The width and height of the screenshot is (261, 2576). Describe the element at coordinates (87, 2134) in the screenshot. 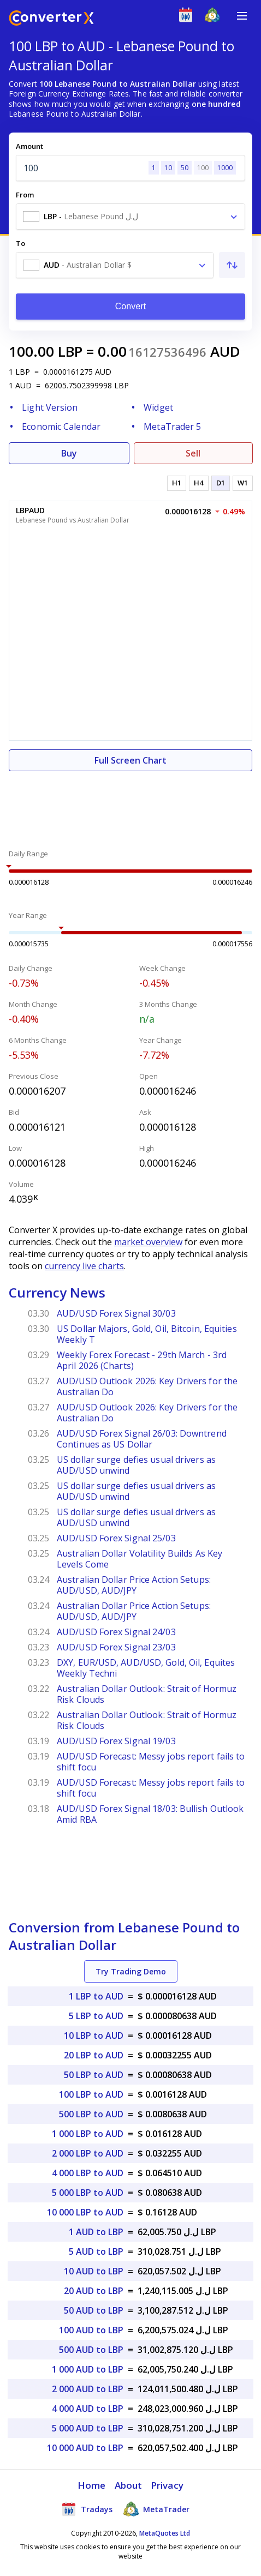

I see `1 000 LBP to AUD` at that location.